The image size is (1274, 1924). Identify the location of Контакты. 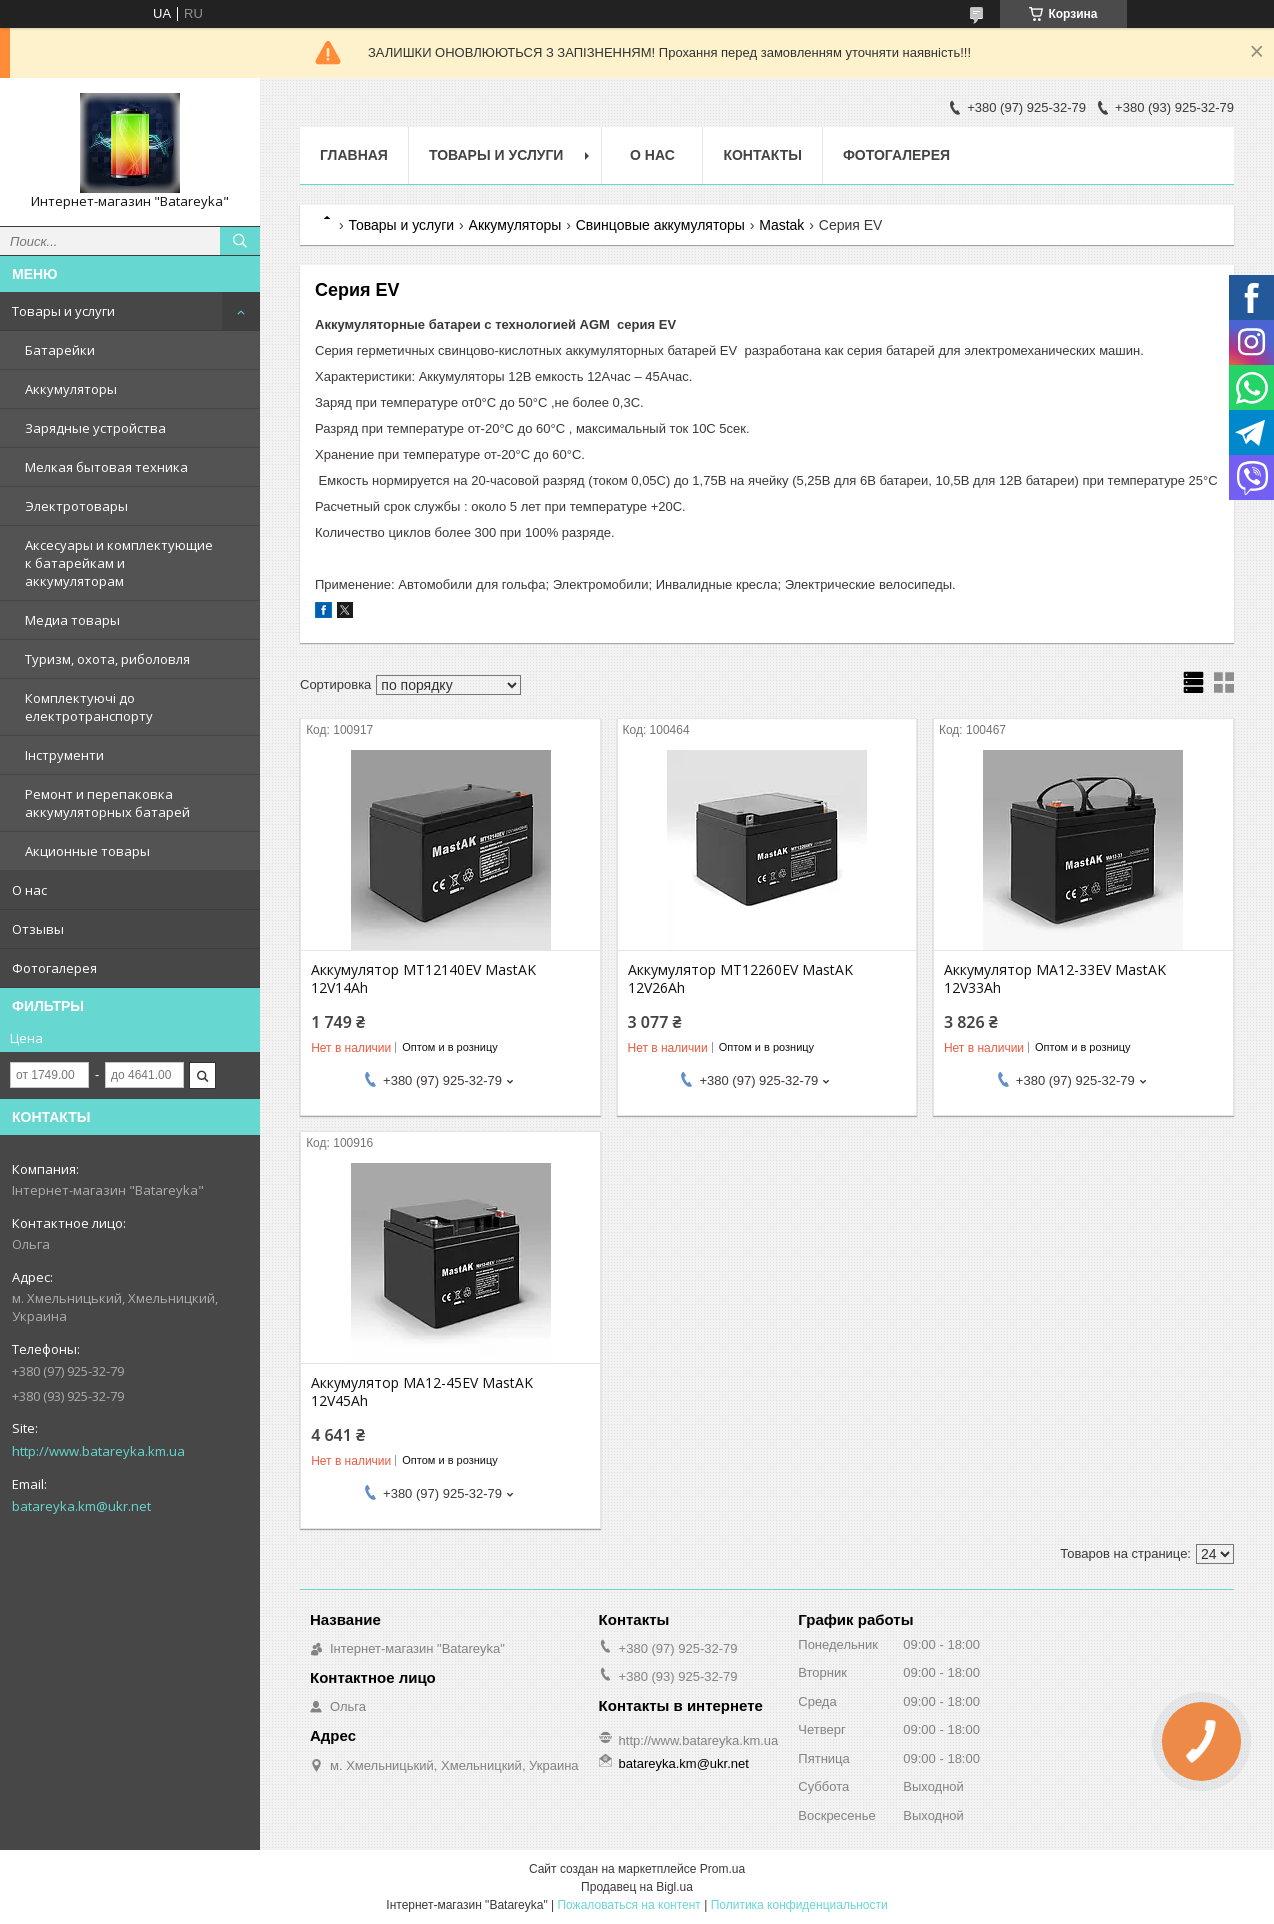
(762, 155).